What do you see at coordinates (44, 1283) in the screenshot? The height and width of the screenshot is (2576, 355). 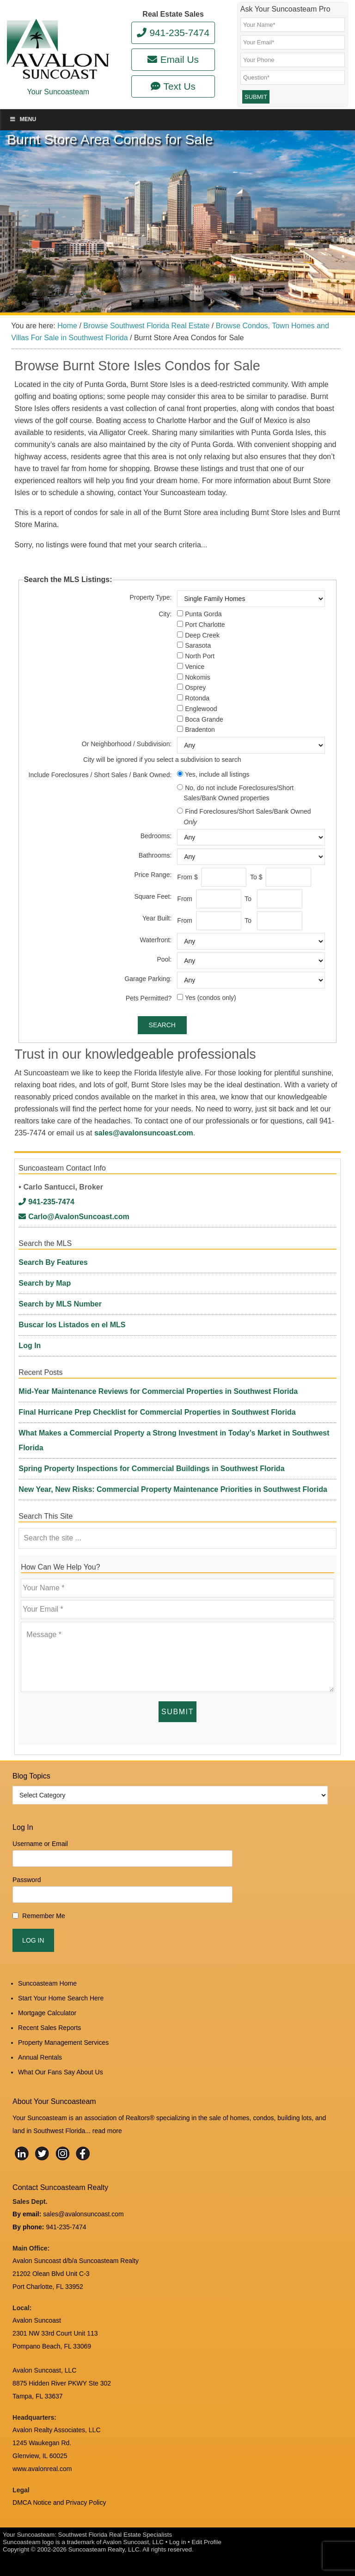 I see `Search by Map` at bounding box center [44, 1283].